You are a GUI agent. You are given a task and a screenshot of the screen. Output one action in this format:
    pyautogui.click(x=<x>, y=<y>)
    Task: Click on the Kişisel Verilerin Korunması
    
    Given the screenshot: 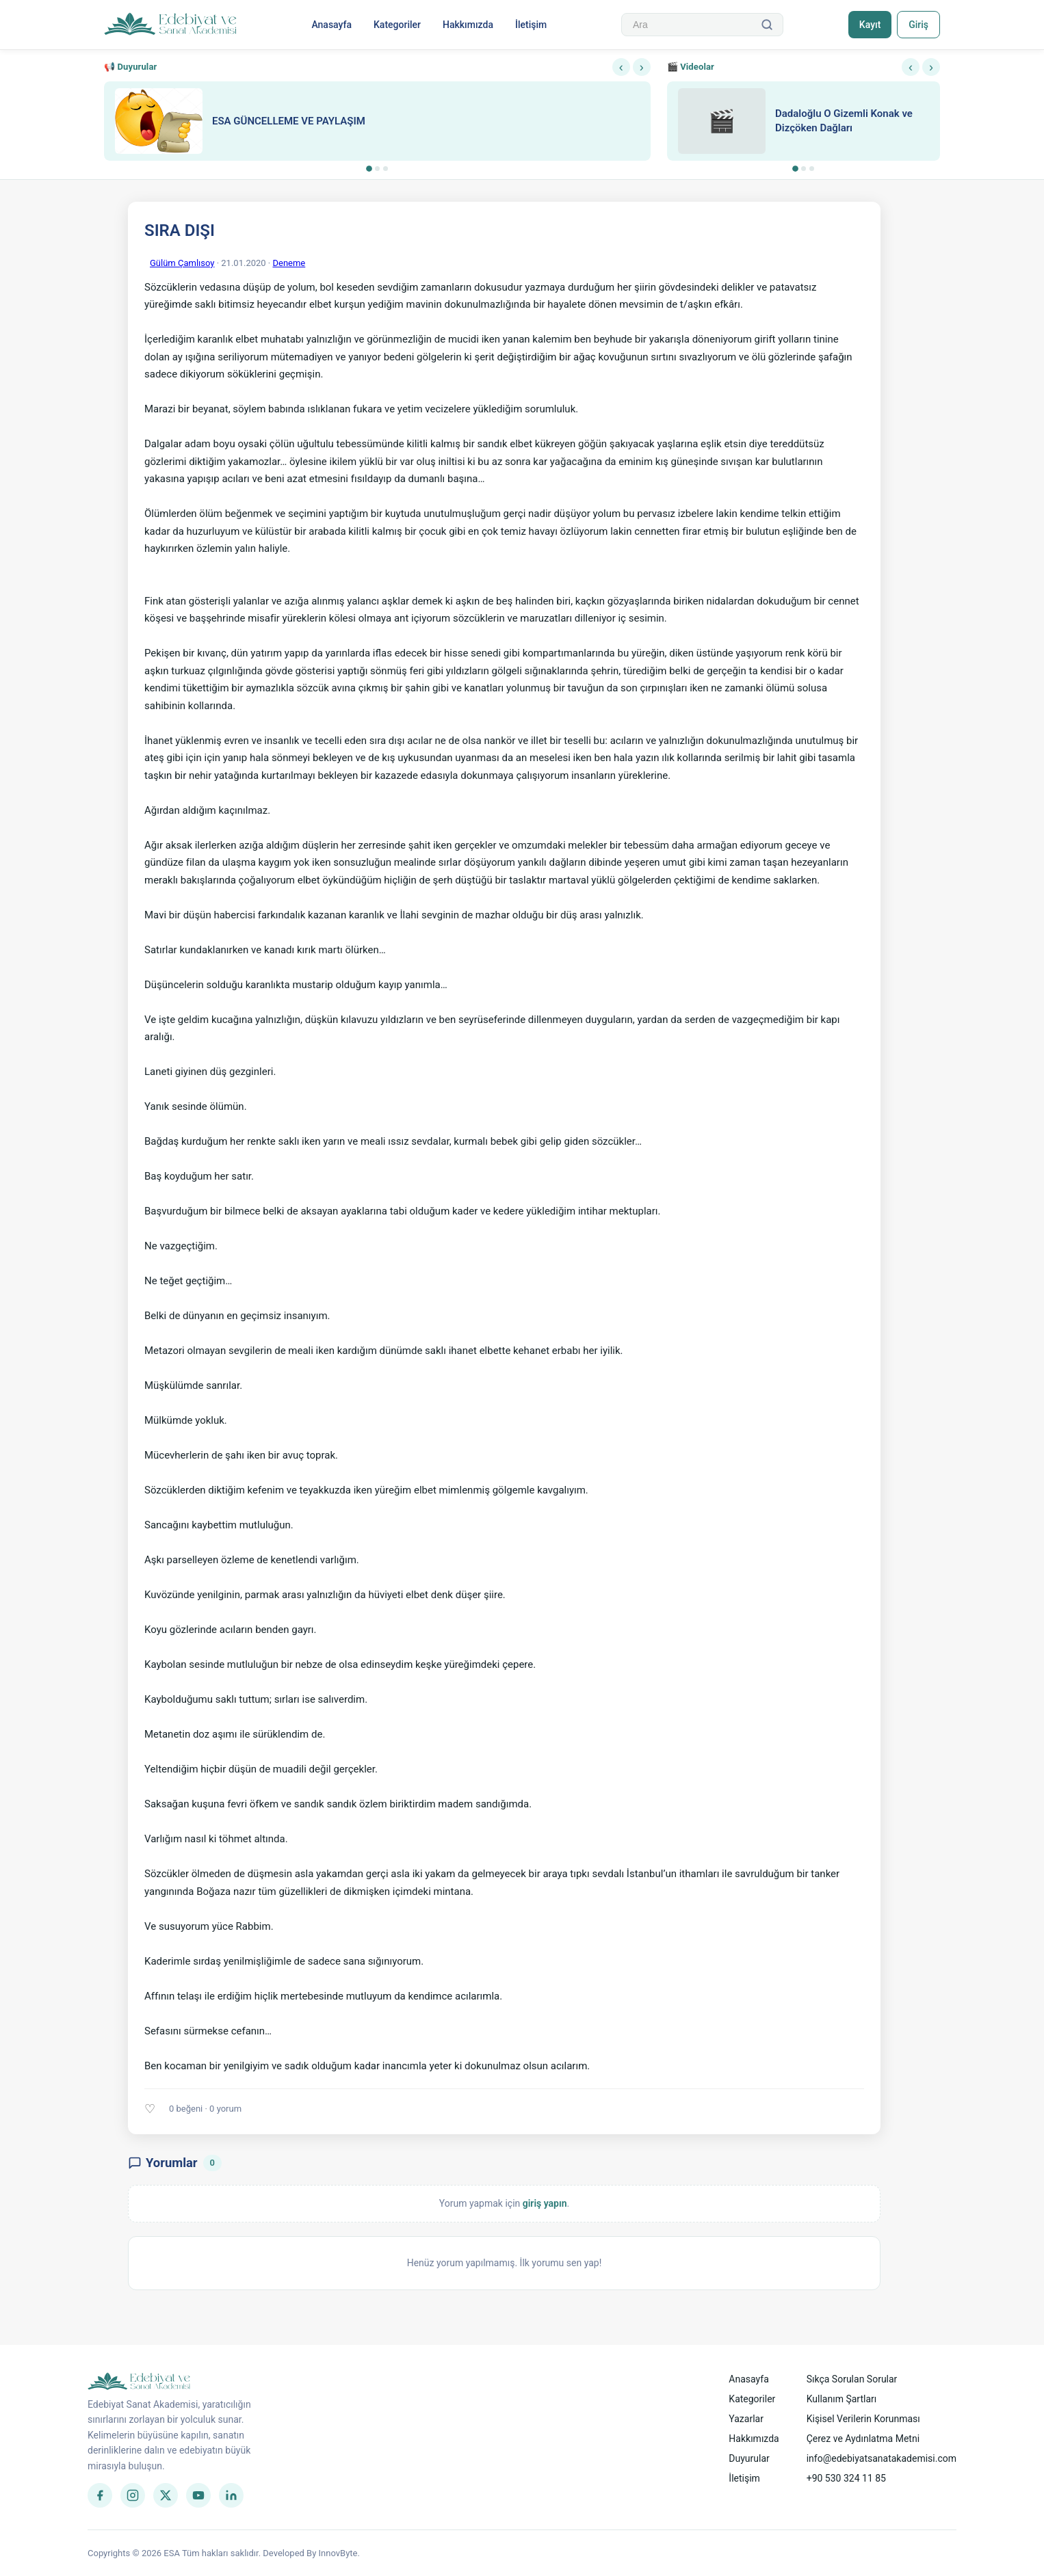 What is the action you would take?
    pyautogui.click(x=863, y=2418)
    